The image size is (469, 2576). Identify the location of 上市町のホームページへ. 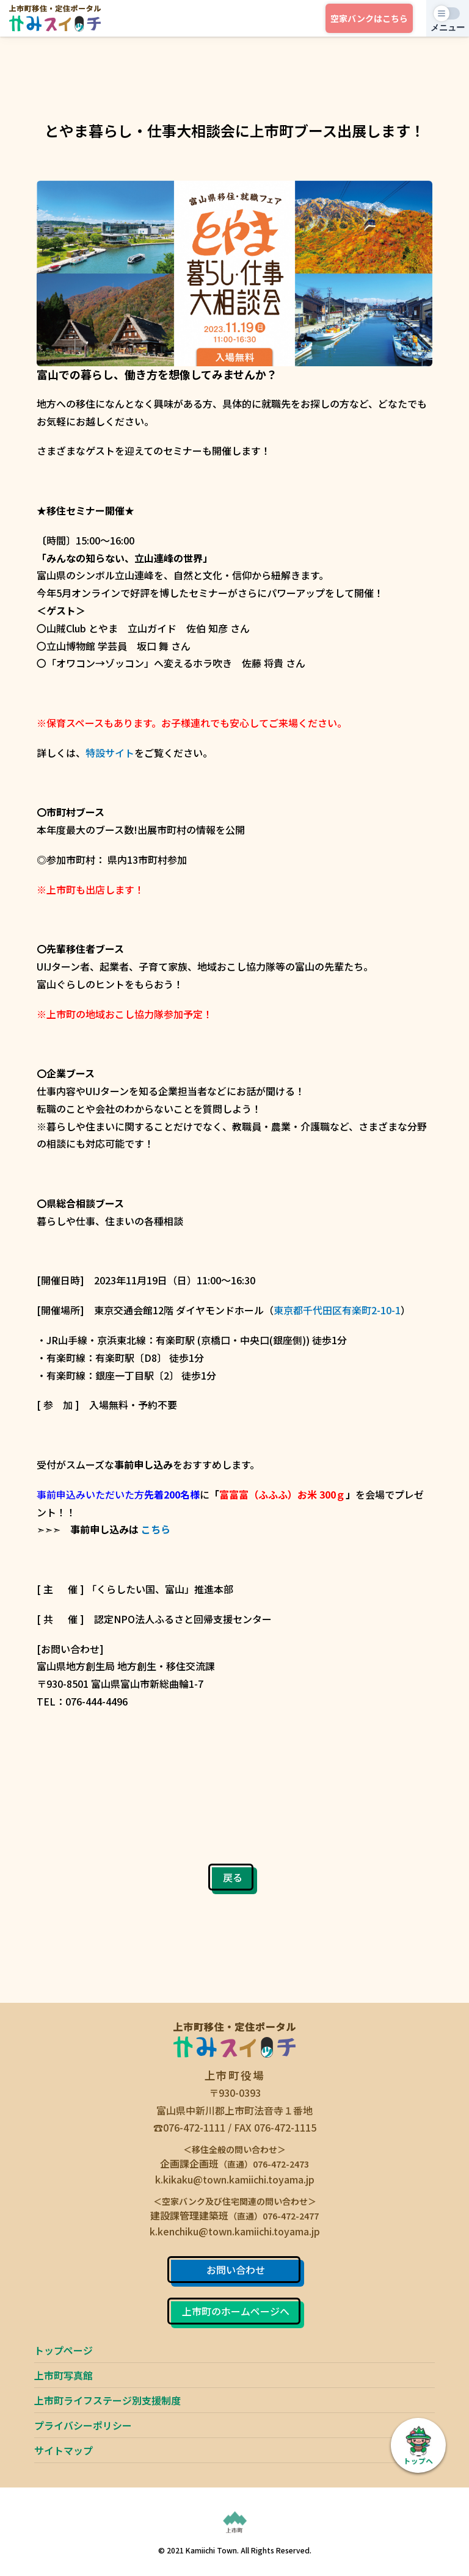
(235, 2311).